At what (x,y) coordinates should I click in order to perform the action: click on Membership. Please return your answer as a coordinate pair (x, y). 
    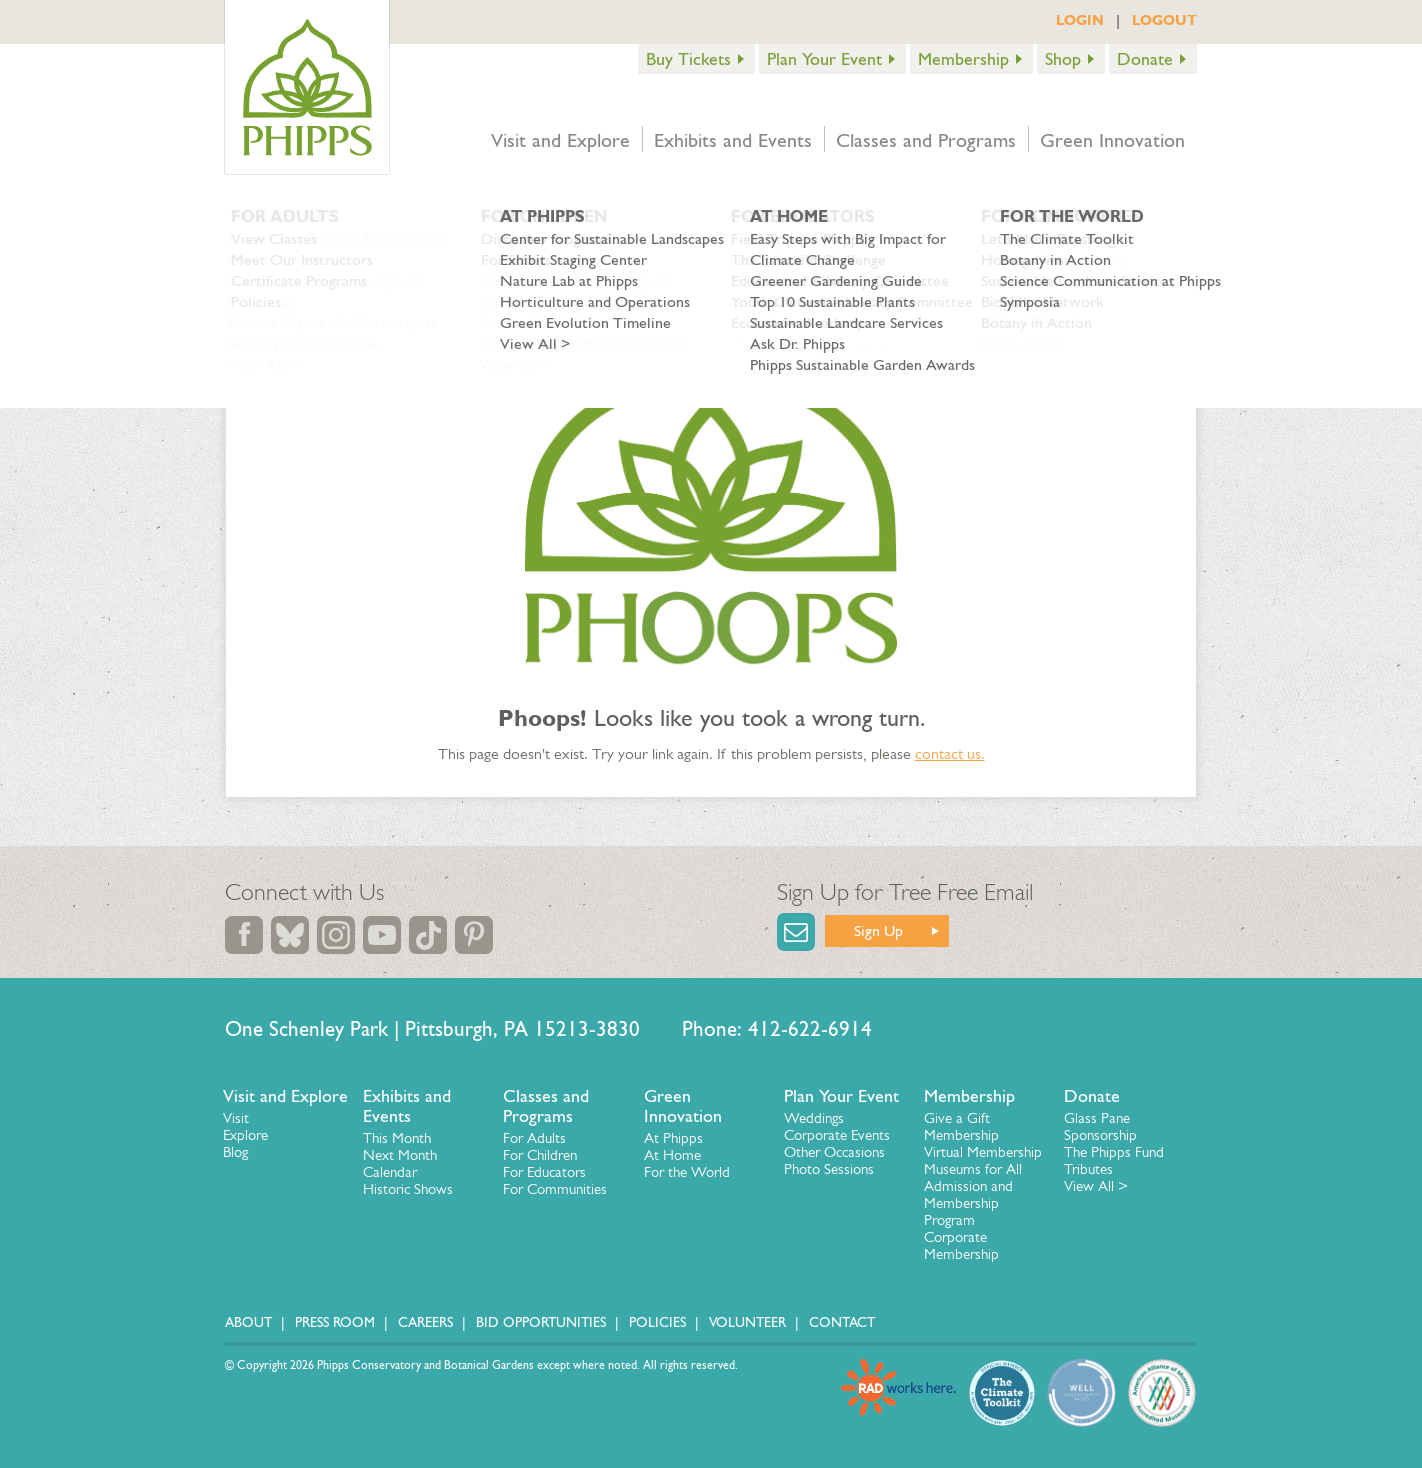
    Looking at the image, I should click on (963, 59).